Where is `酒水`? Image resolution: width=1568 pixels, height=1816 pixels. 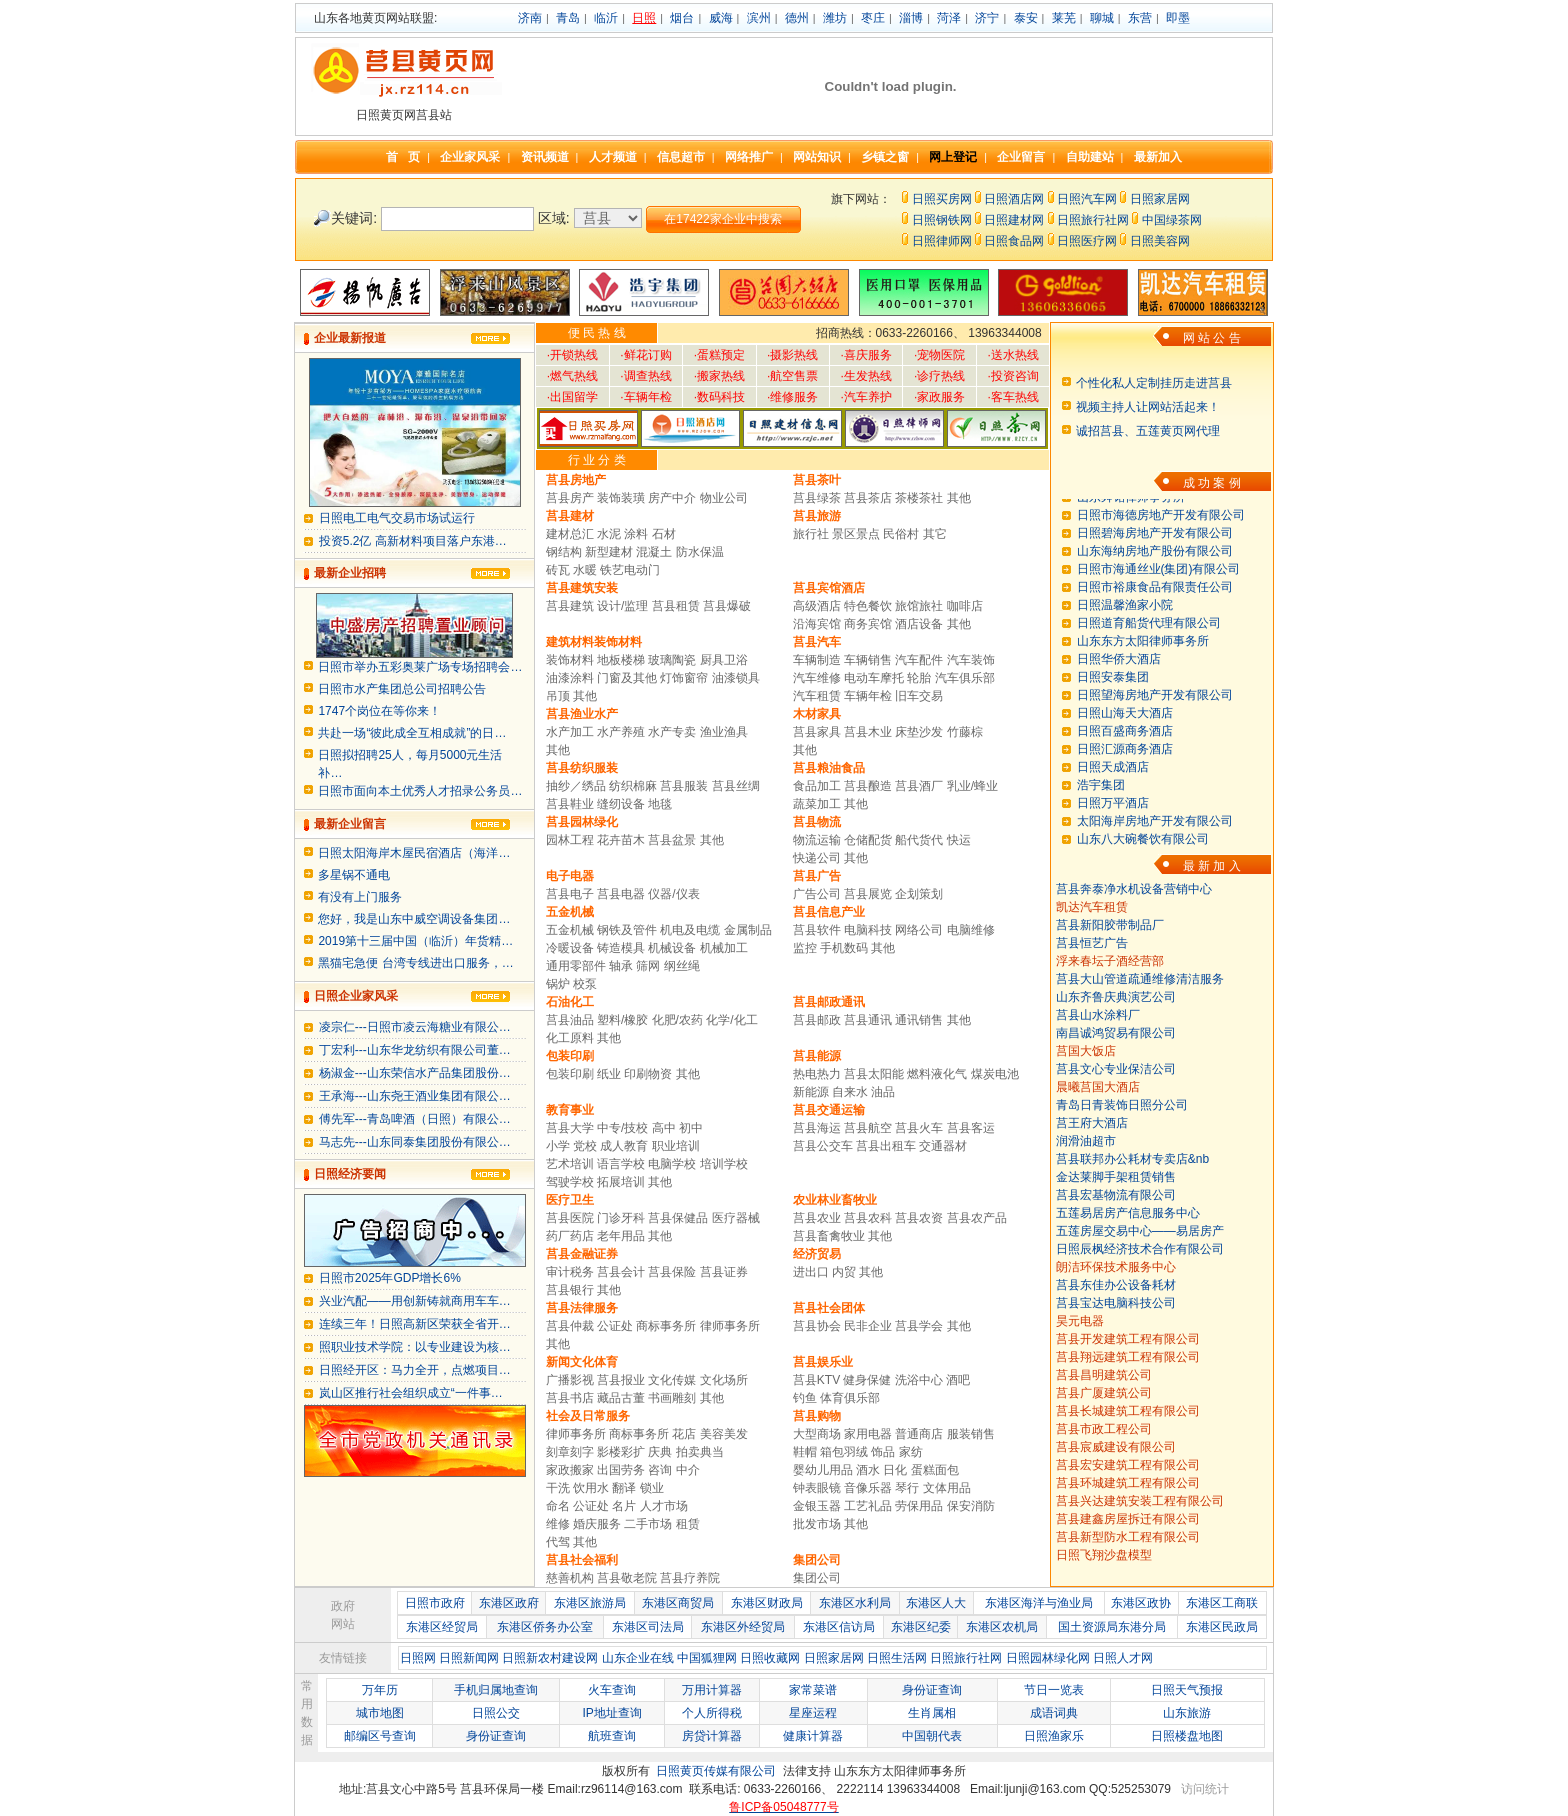
酒水 is located at coordinates (868, 1470).